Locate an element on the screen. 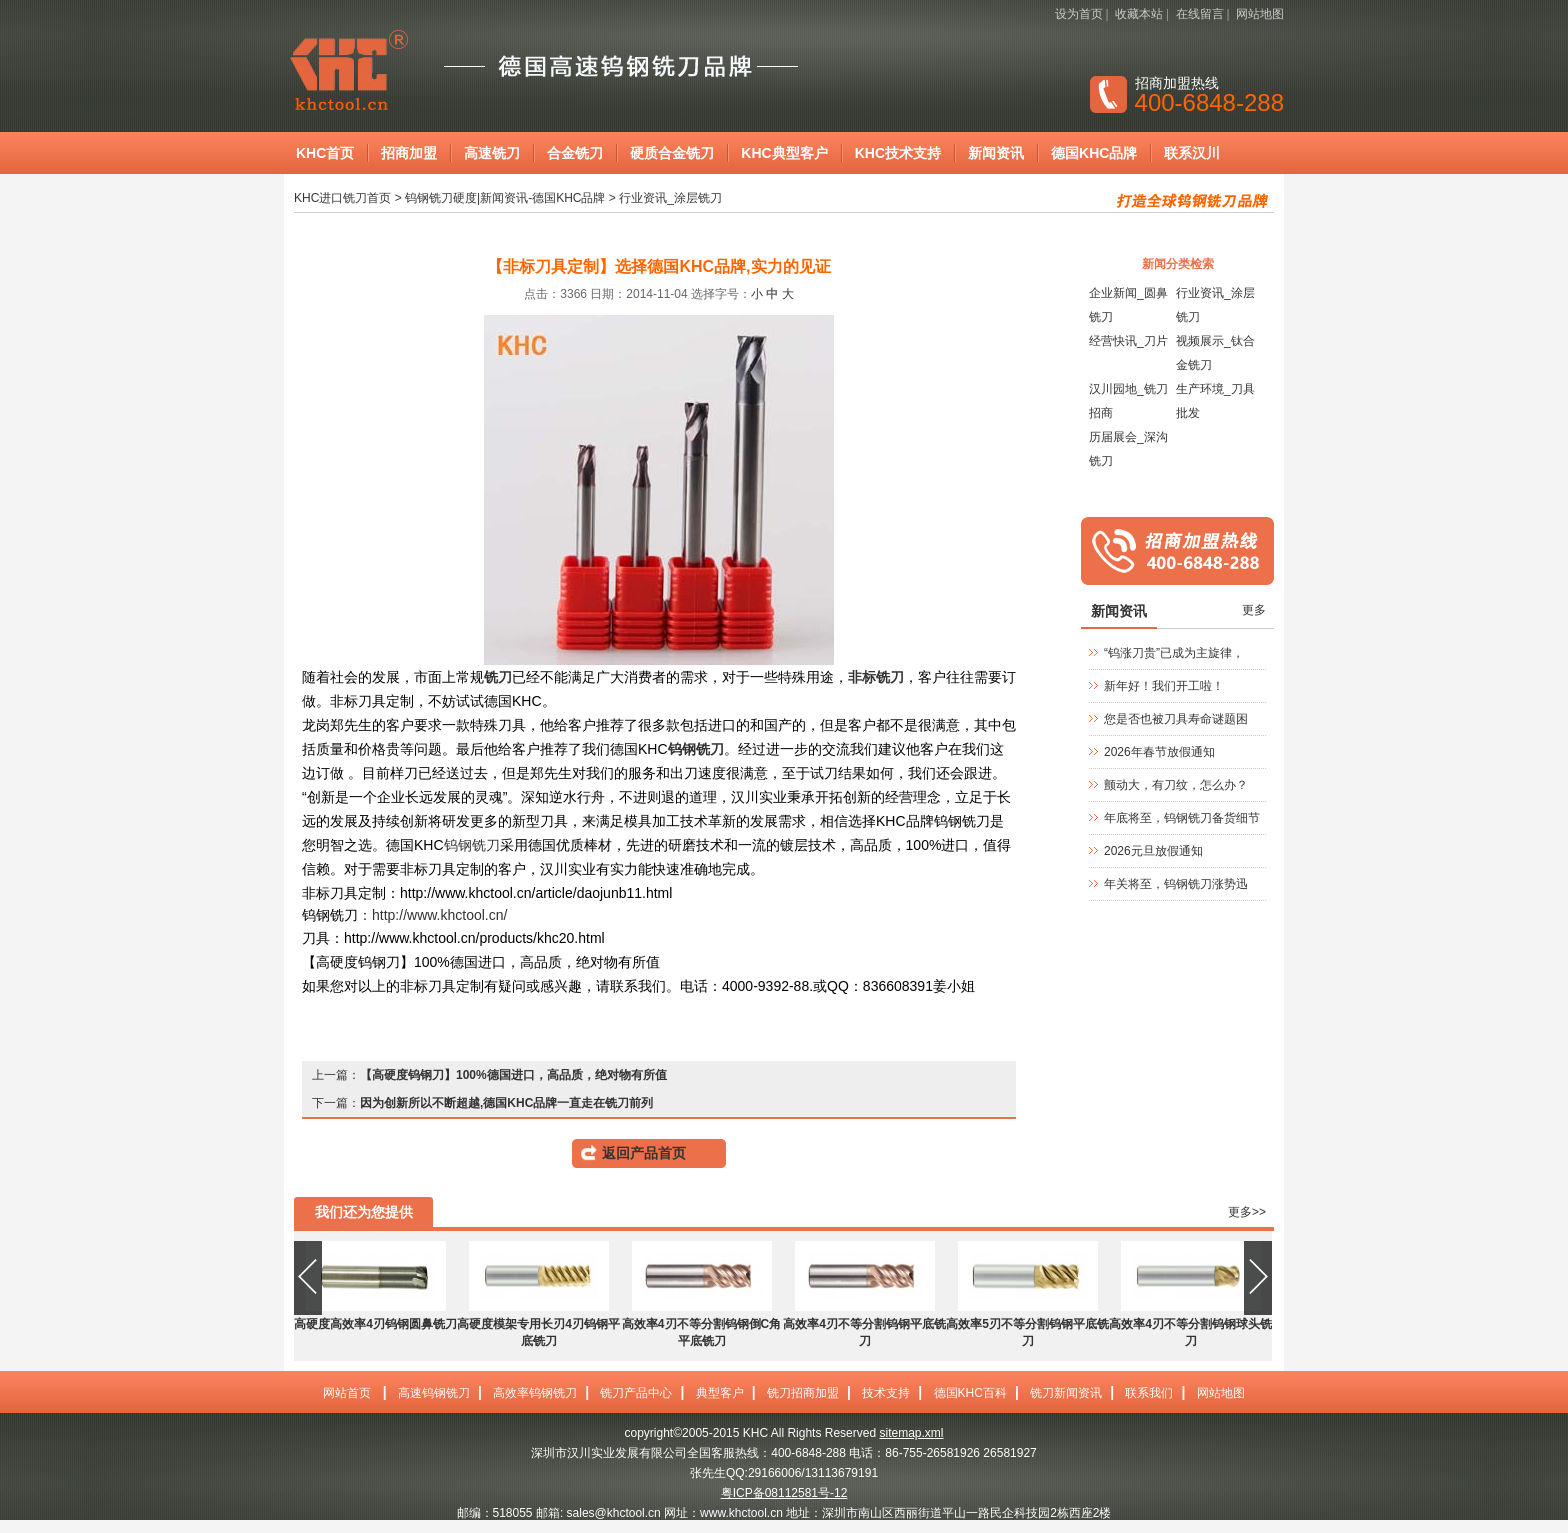  2026元旦放假通知 is located at coordinates (1153, 851).